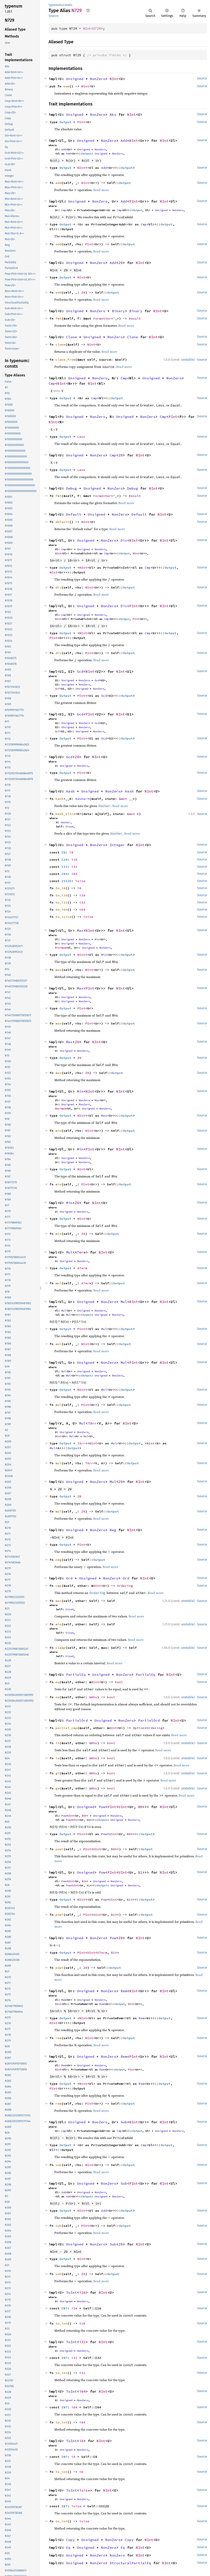 Image resolution: width=210 pixels, height=2576 pixels. Describe the element at coordinates (58, 1586) in the screenshot. I see `cmp` at that location.